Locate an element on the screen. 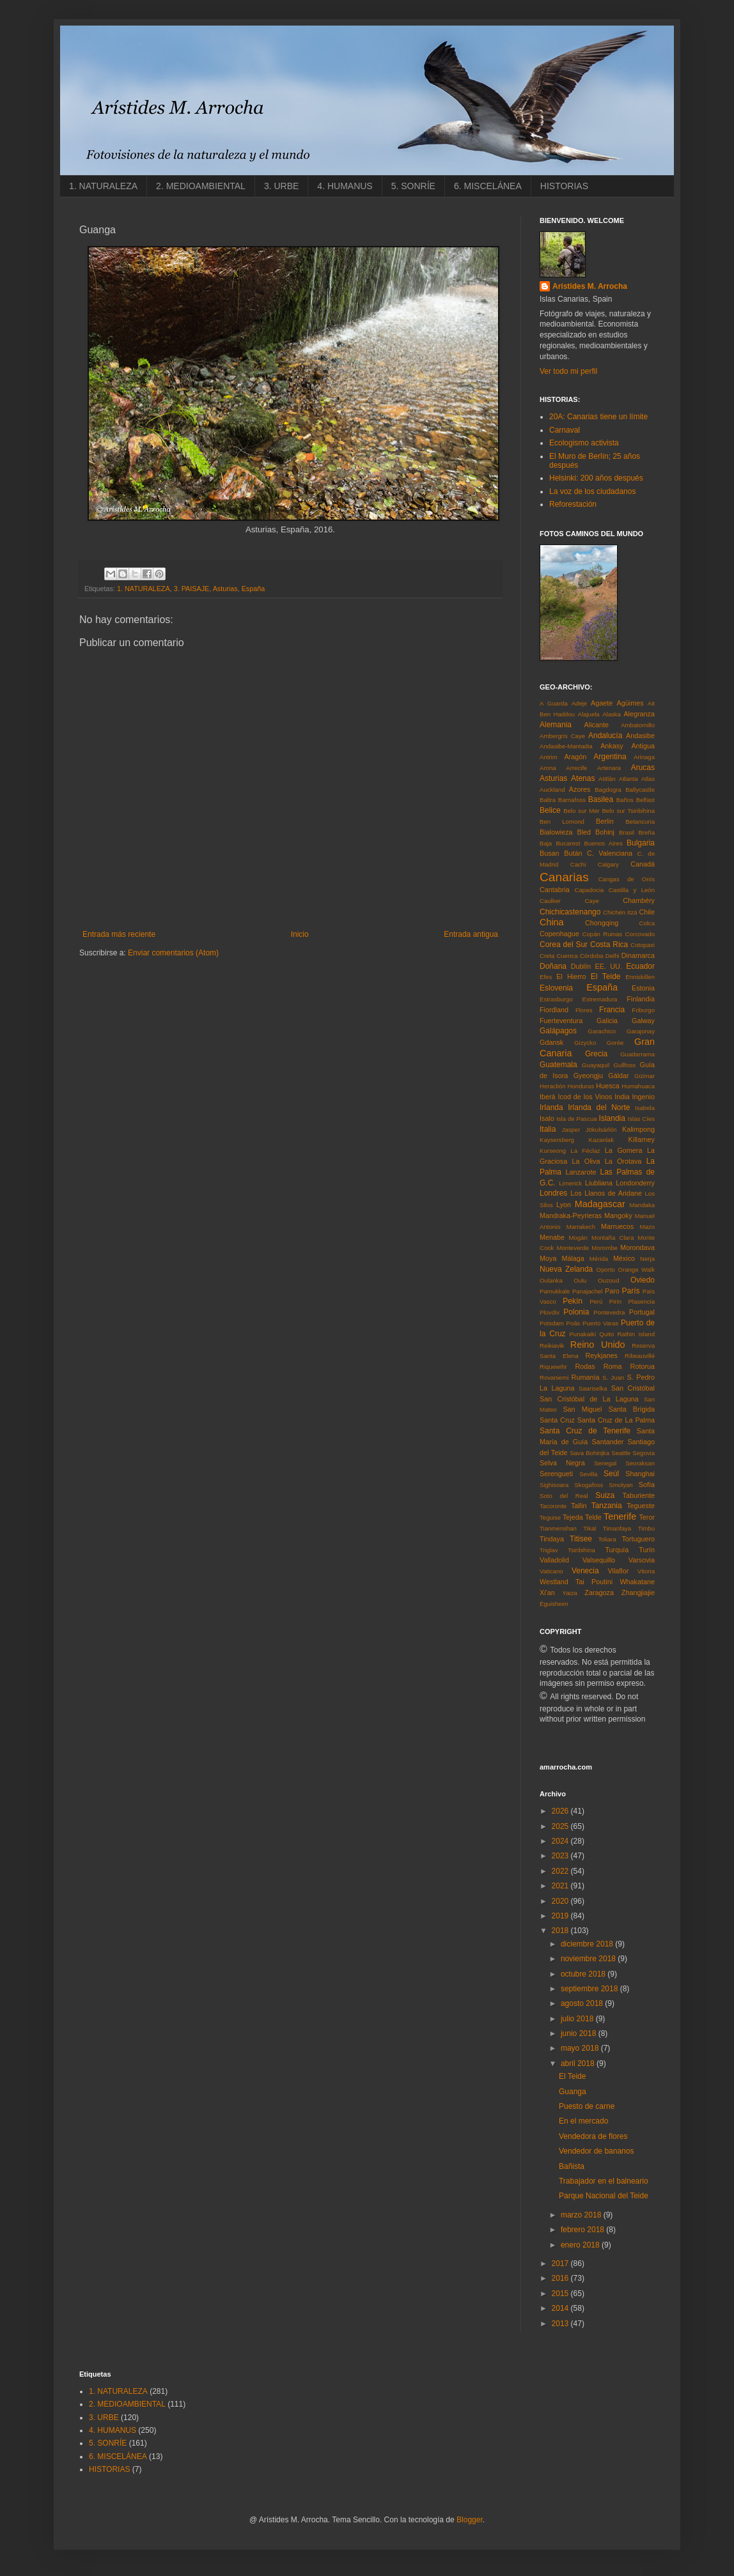 The width and height of the screenshot is (734, 2576). Pekín is located at coordinates (572, 1301).